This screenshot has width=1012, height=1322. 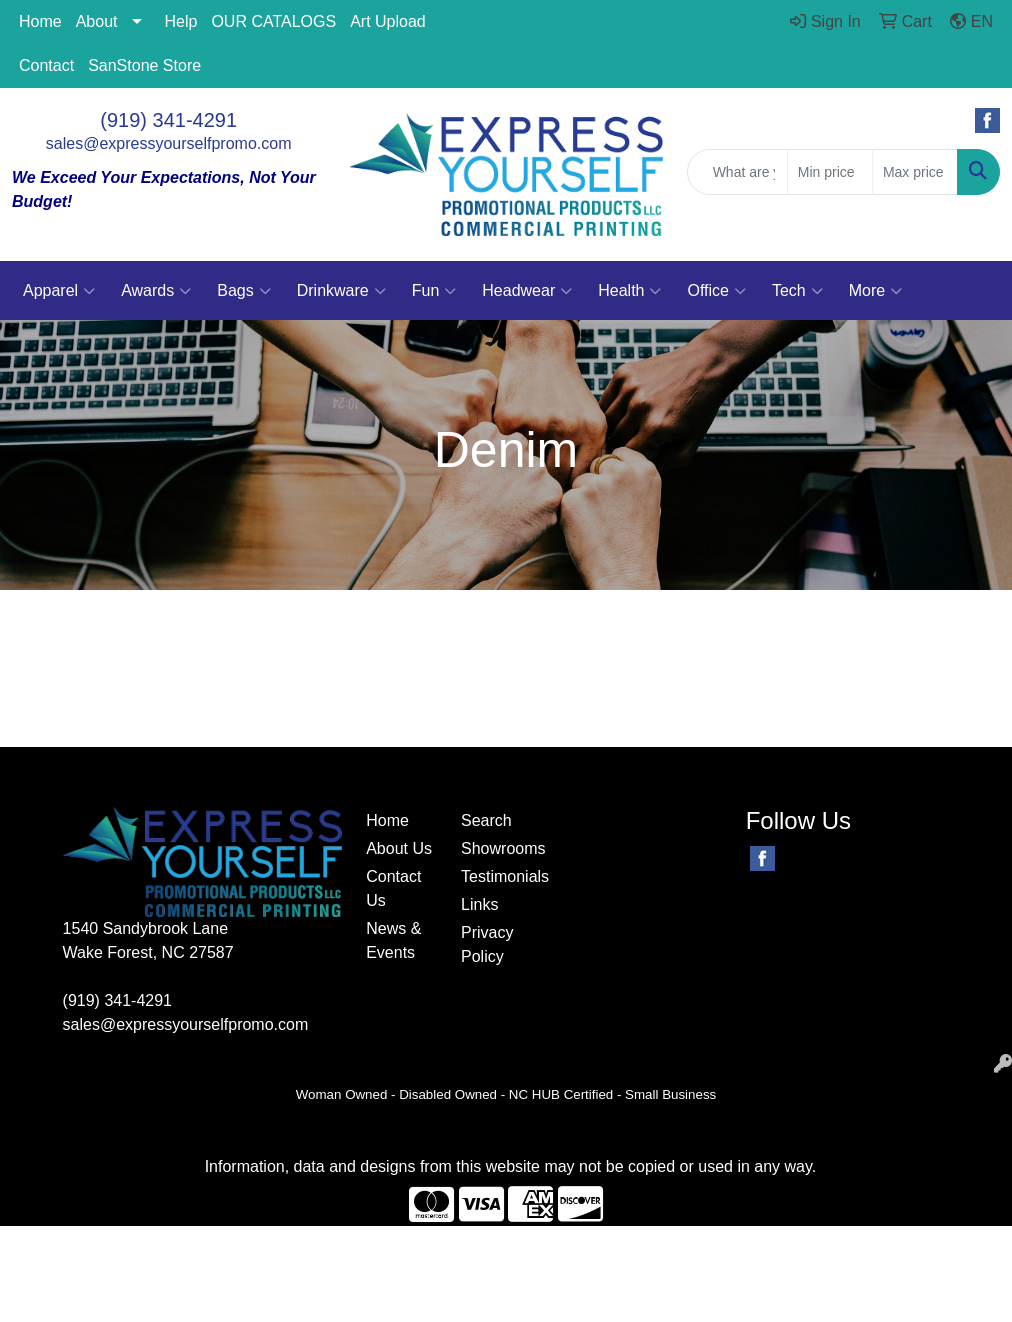 I want to click on sales@expressyourselfpromo.com, so click(x=169, y=143).